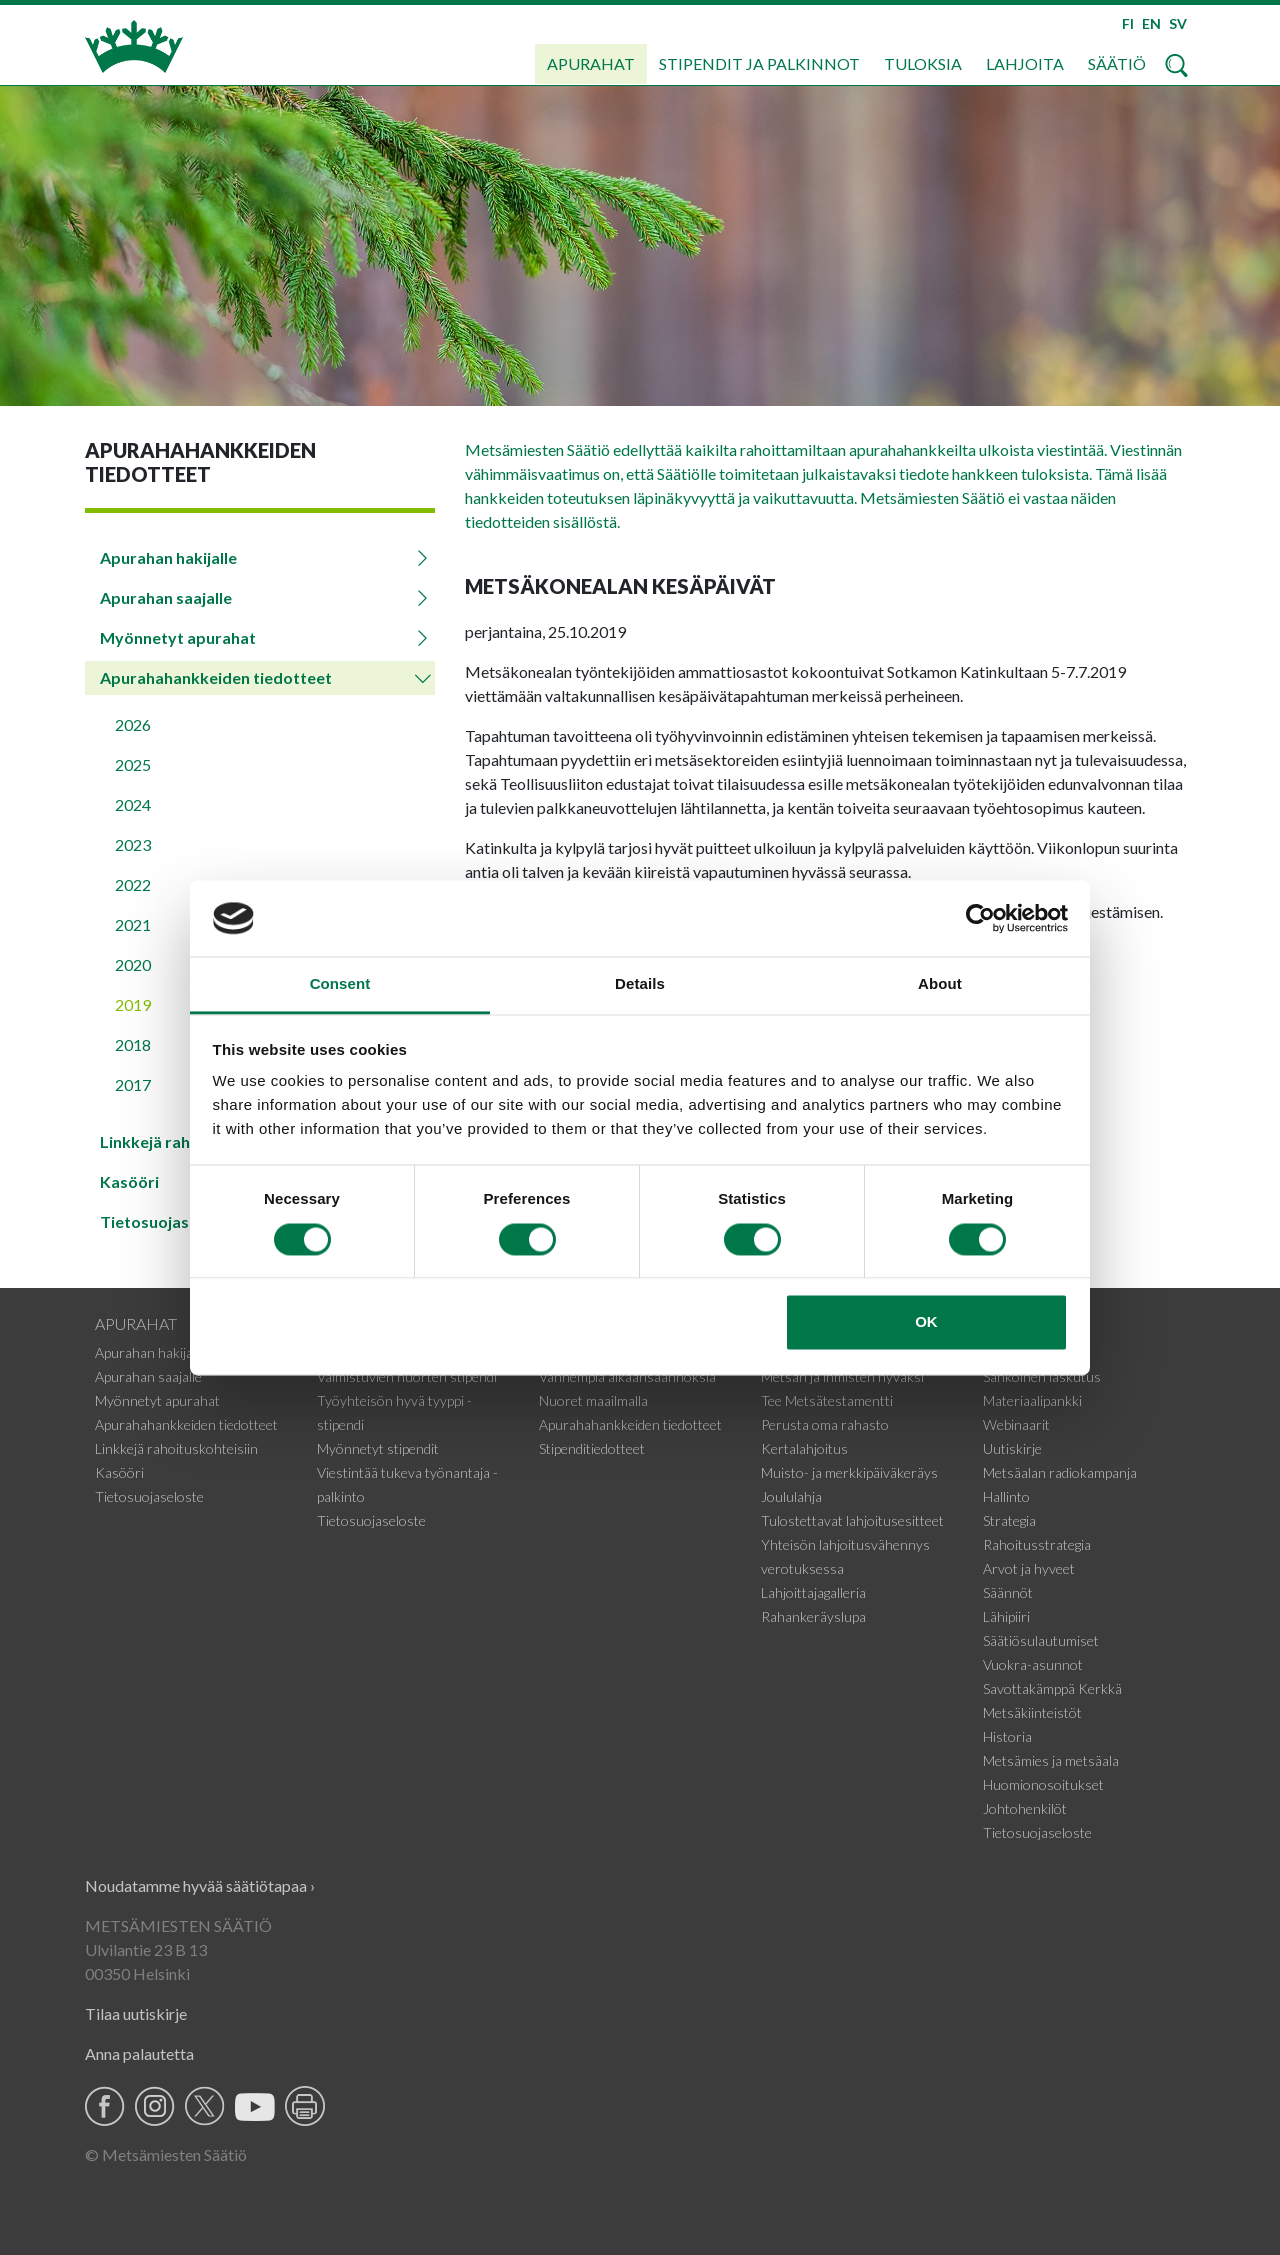  I want to click on Metsän ja ihmisten hyväksi, so click(842, 1376).